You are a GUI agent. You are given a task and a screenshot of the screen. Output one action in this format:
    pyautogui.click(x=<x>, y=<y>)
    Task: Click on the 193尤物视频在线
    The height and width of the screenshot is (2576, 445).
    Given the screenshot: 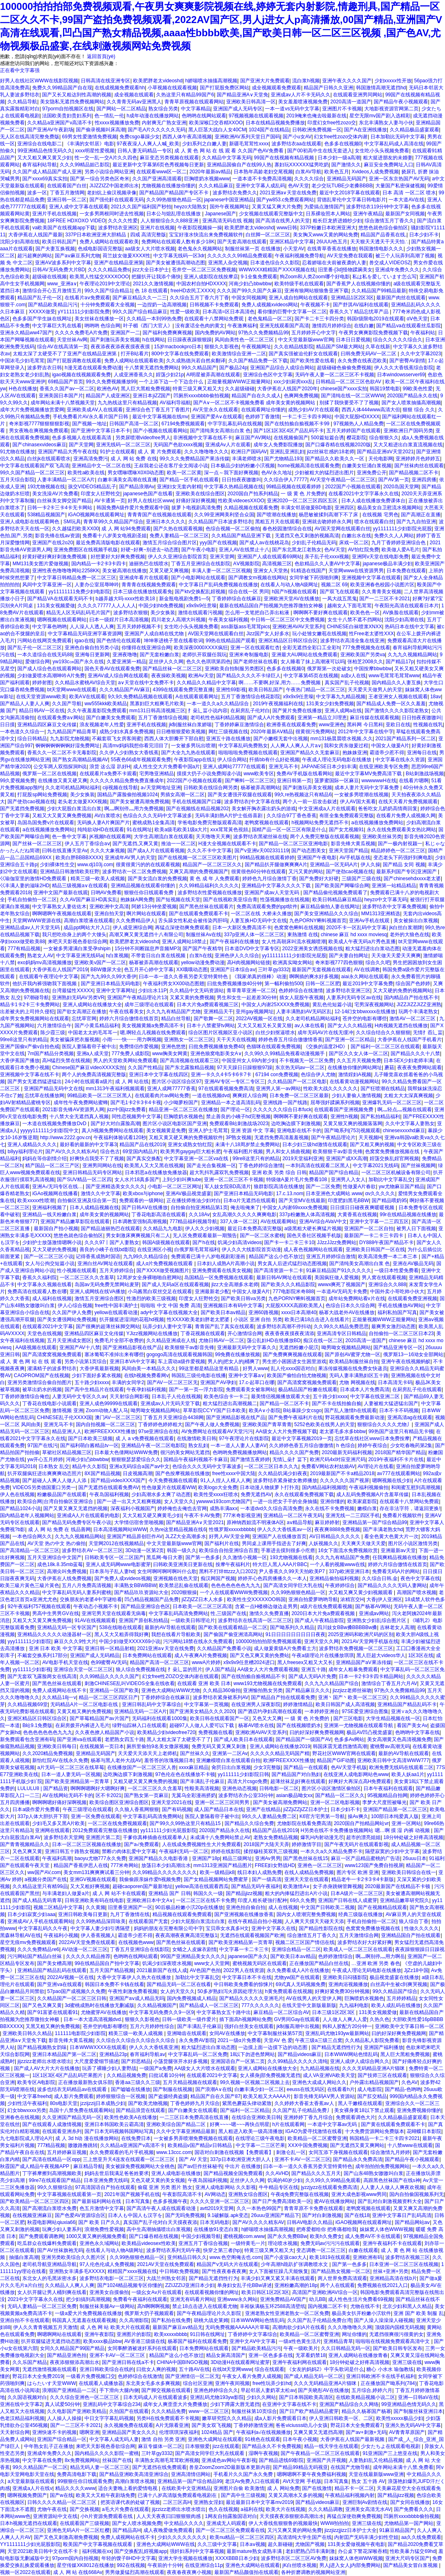 What is the action you would take?
    pyautogui.click(x=46, y=487)
    